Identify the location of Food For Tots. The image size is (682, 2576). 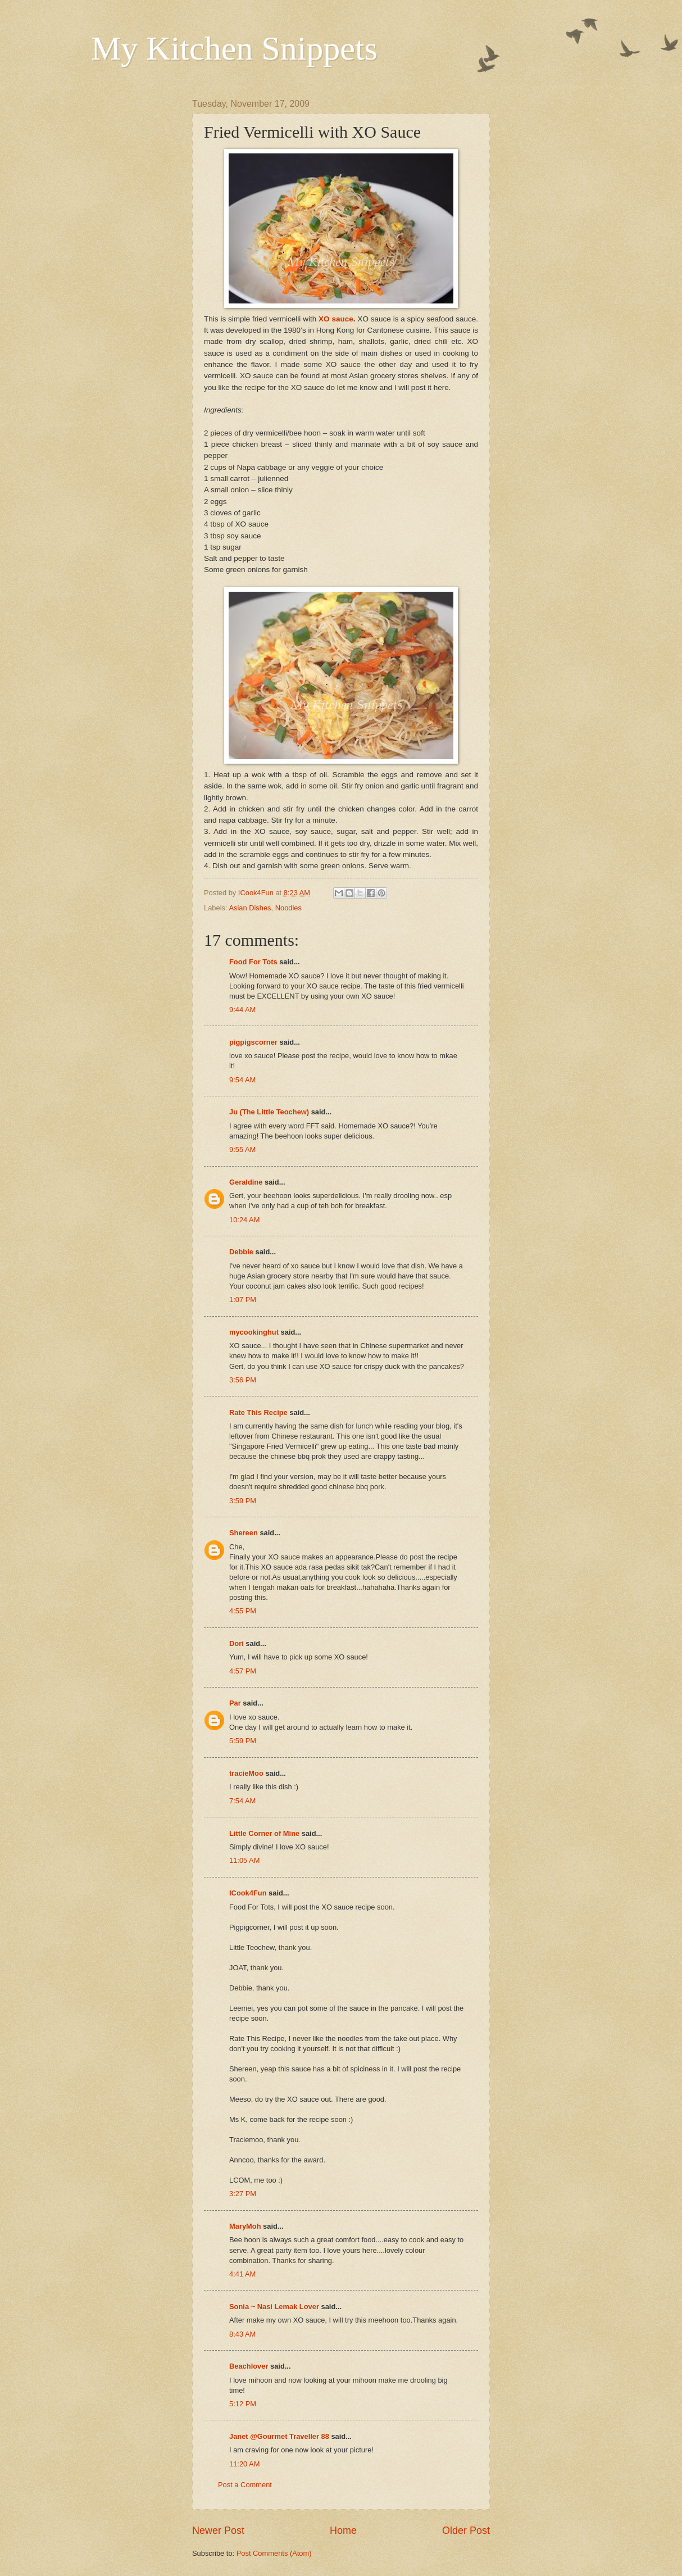
(253, 962).